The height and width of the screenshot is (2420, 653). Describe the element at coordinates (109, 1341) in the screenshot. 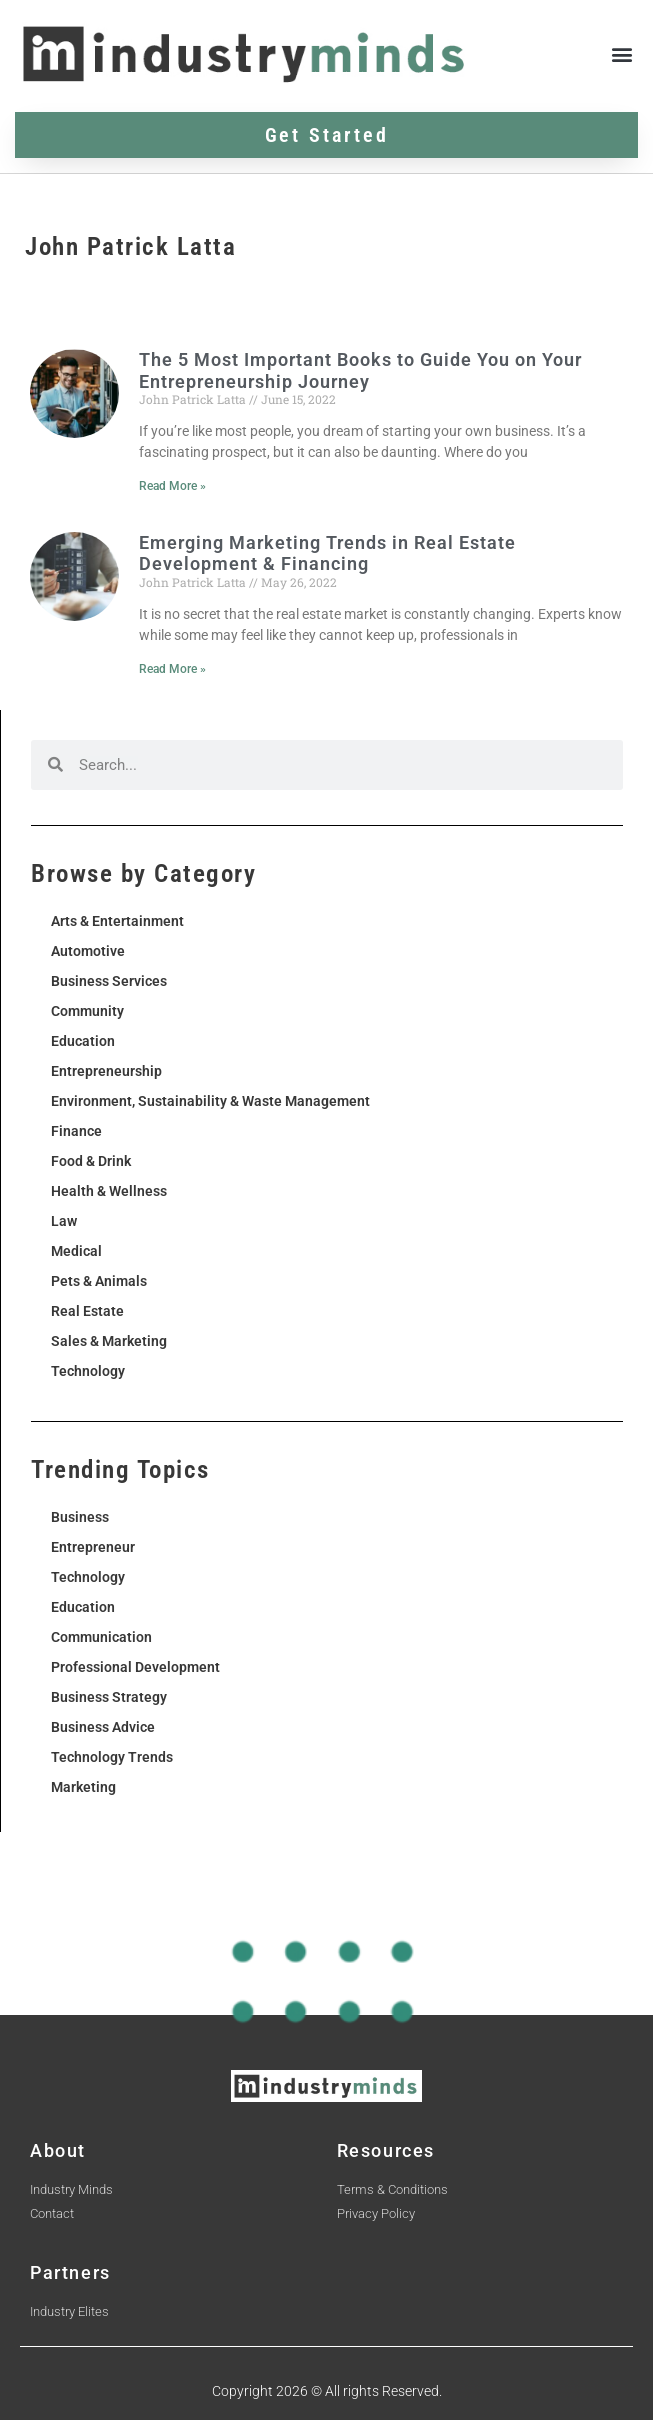

I see `Sales & Marketing` at that location.